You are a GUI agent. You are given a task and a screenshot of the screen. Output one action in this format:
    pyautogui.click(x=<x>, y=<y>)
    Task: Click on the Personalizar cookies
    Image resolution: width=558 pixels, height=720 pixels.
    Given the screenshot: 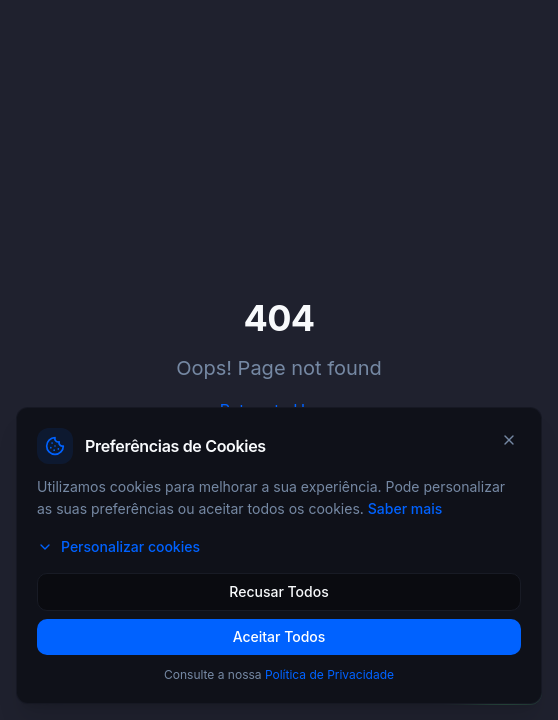 What is the action you would take?
    pyautogui.click(x=118, y=546)
    